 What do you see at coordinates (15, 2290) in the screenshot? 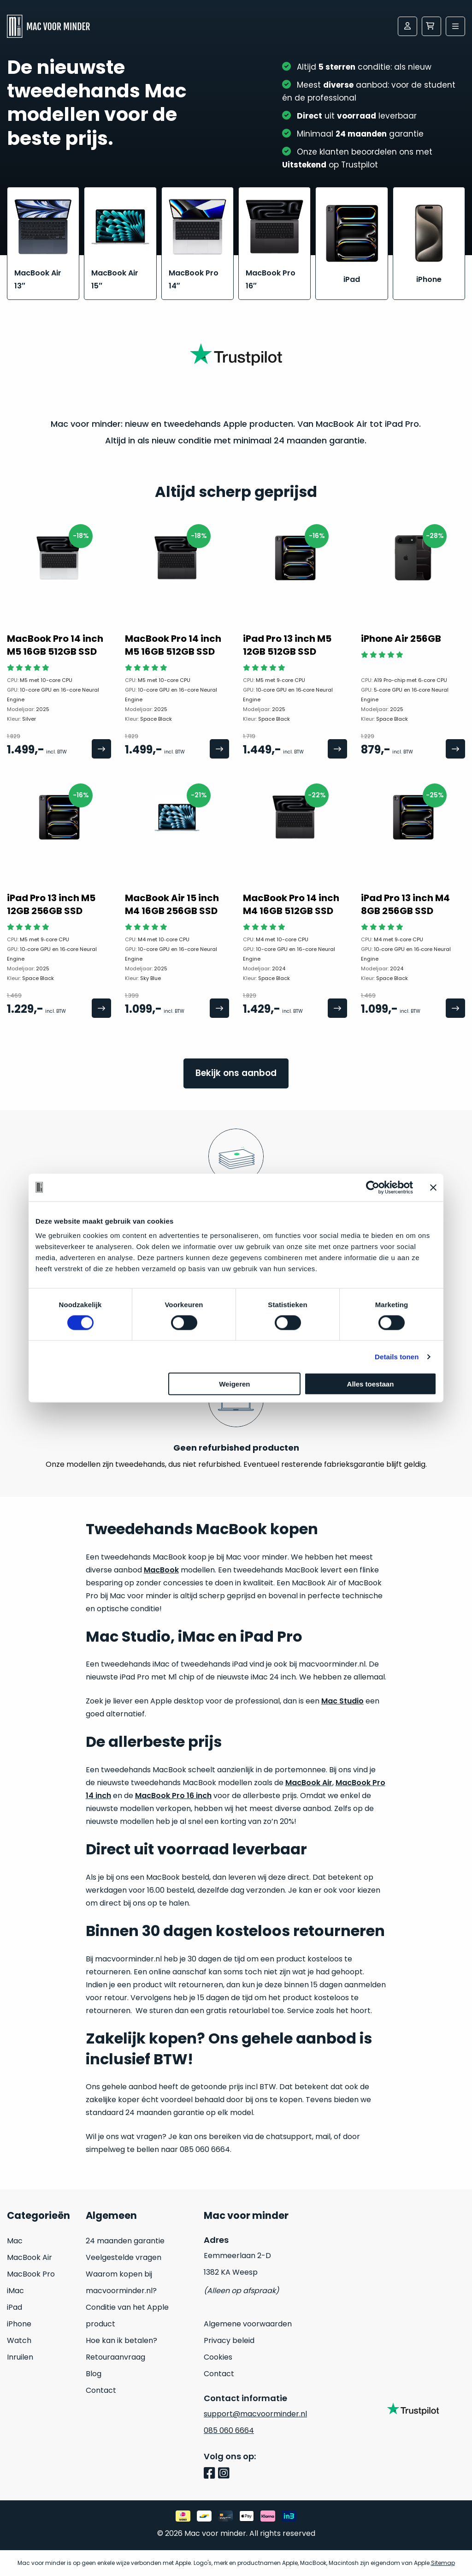
I see `iMac` at bounding box center [15, 2290].